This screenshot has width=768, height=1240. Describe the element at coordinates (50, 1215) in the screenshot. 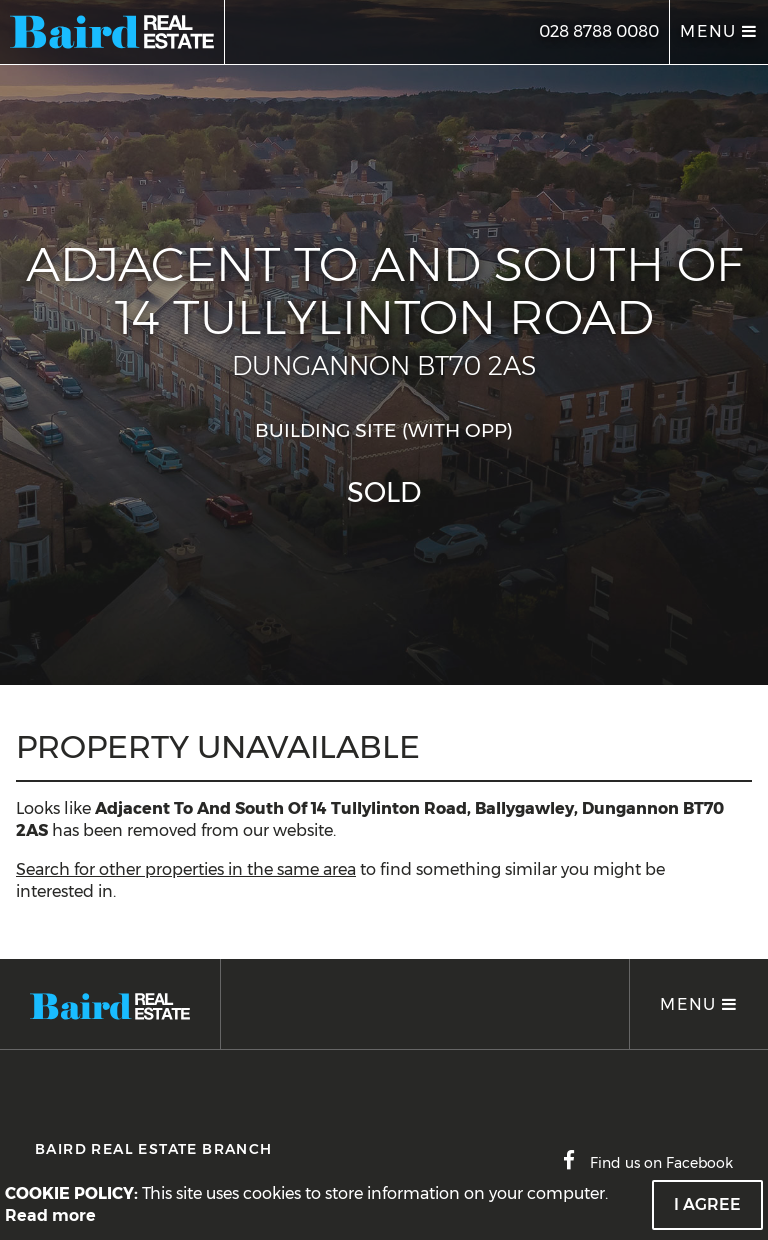

I see `Read more` at that location.